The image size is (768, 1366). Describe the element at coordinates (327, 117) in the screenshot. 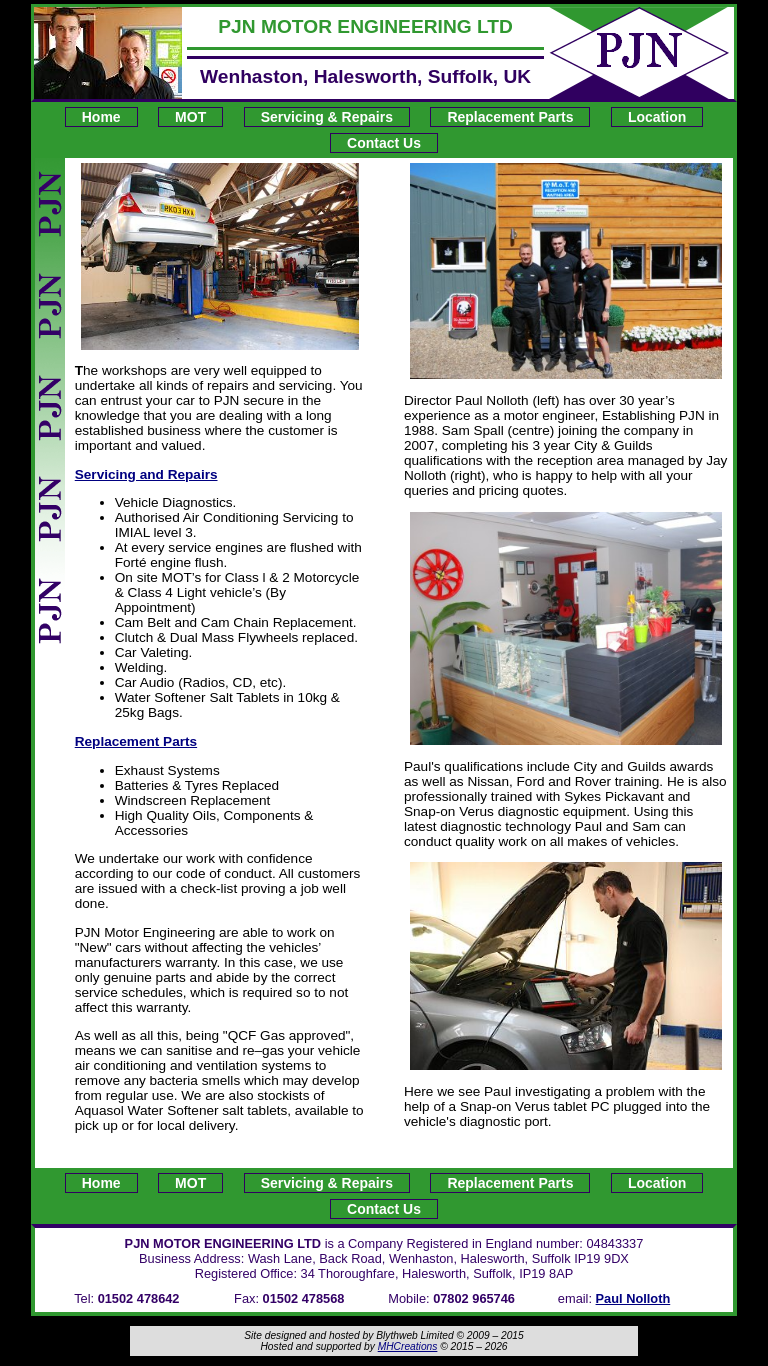

I see `Servicing & Repairs` at that location.